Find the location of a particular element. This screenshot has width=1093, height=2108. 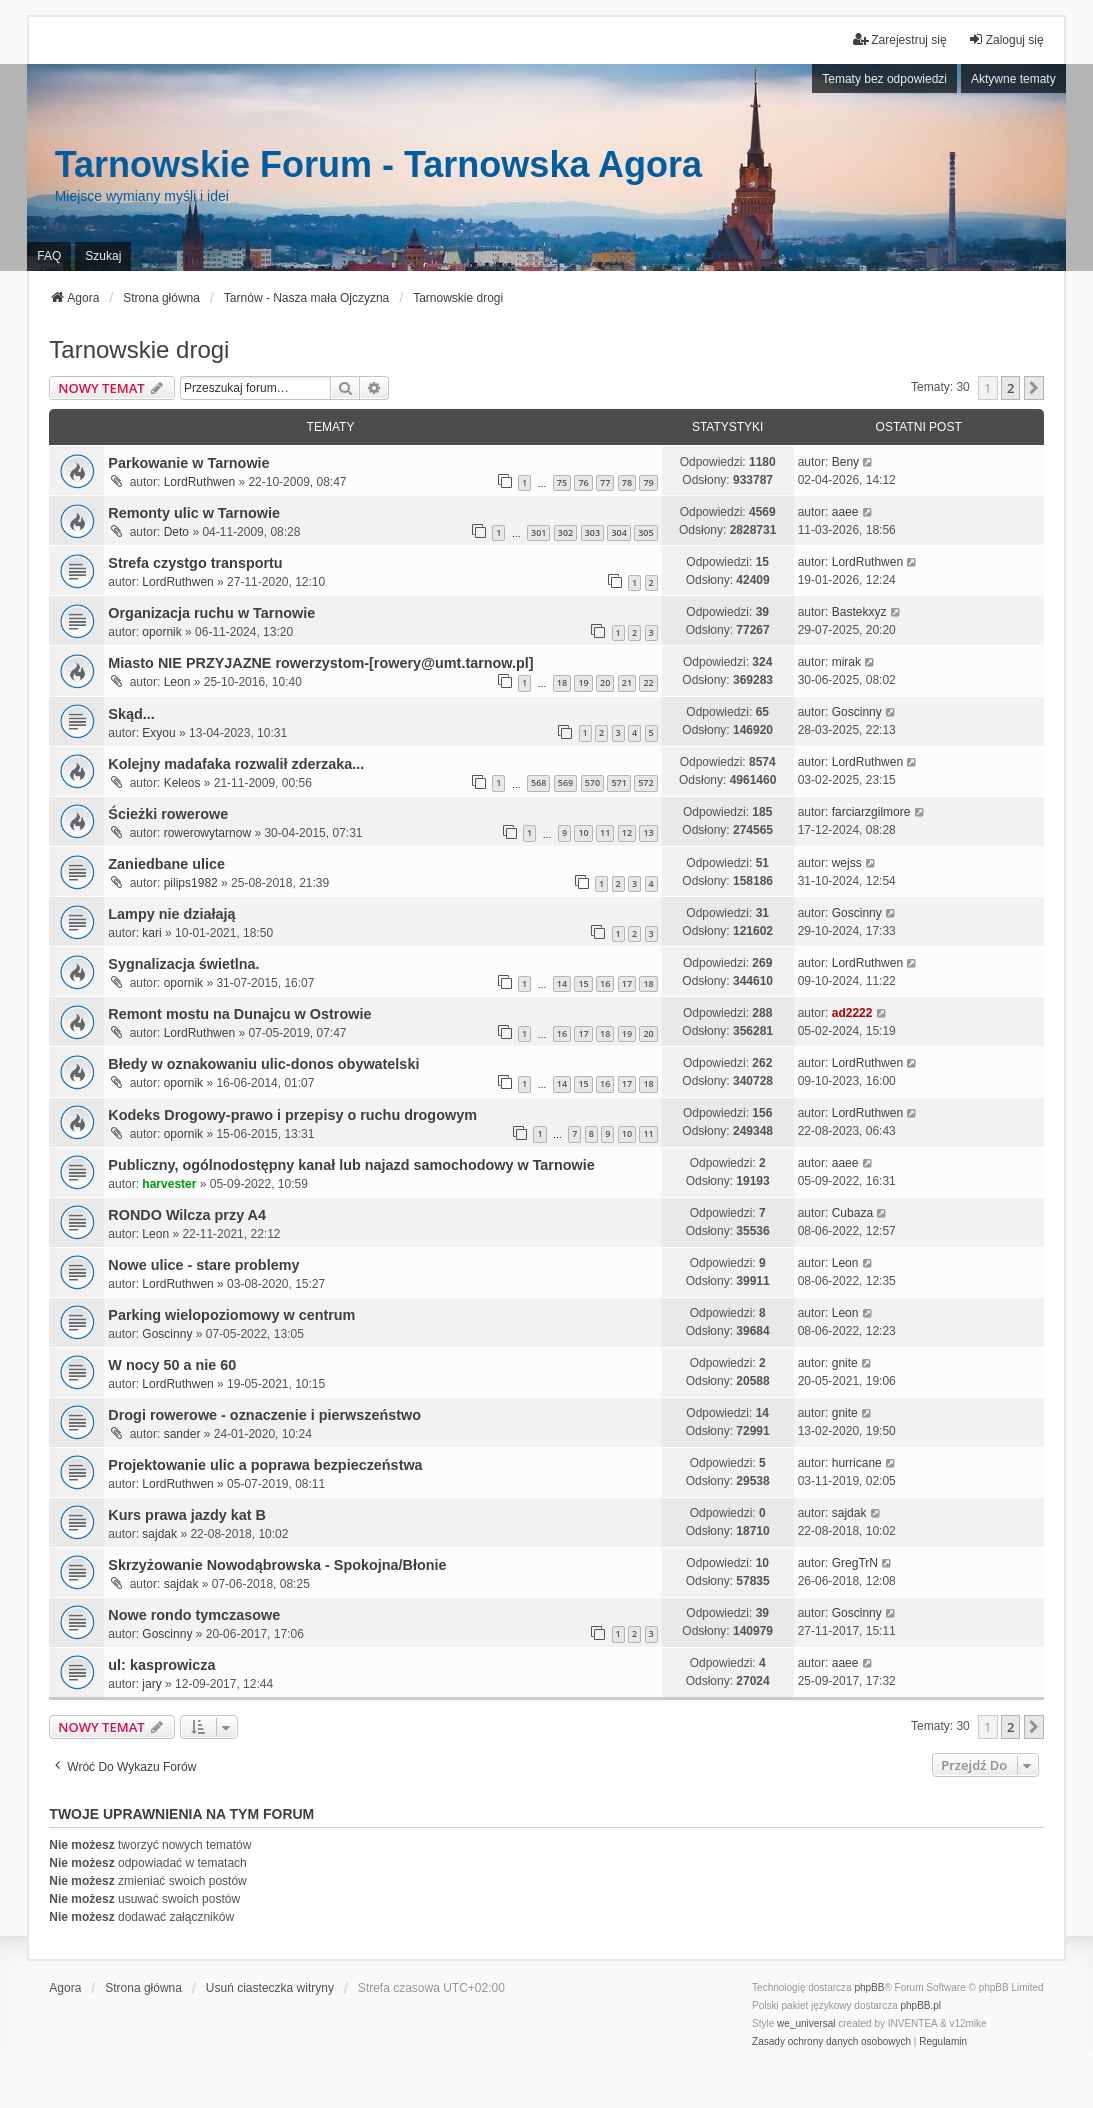

Zarejestruj się [menuitem] is located at coordinates (899, 39).